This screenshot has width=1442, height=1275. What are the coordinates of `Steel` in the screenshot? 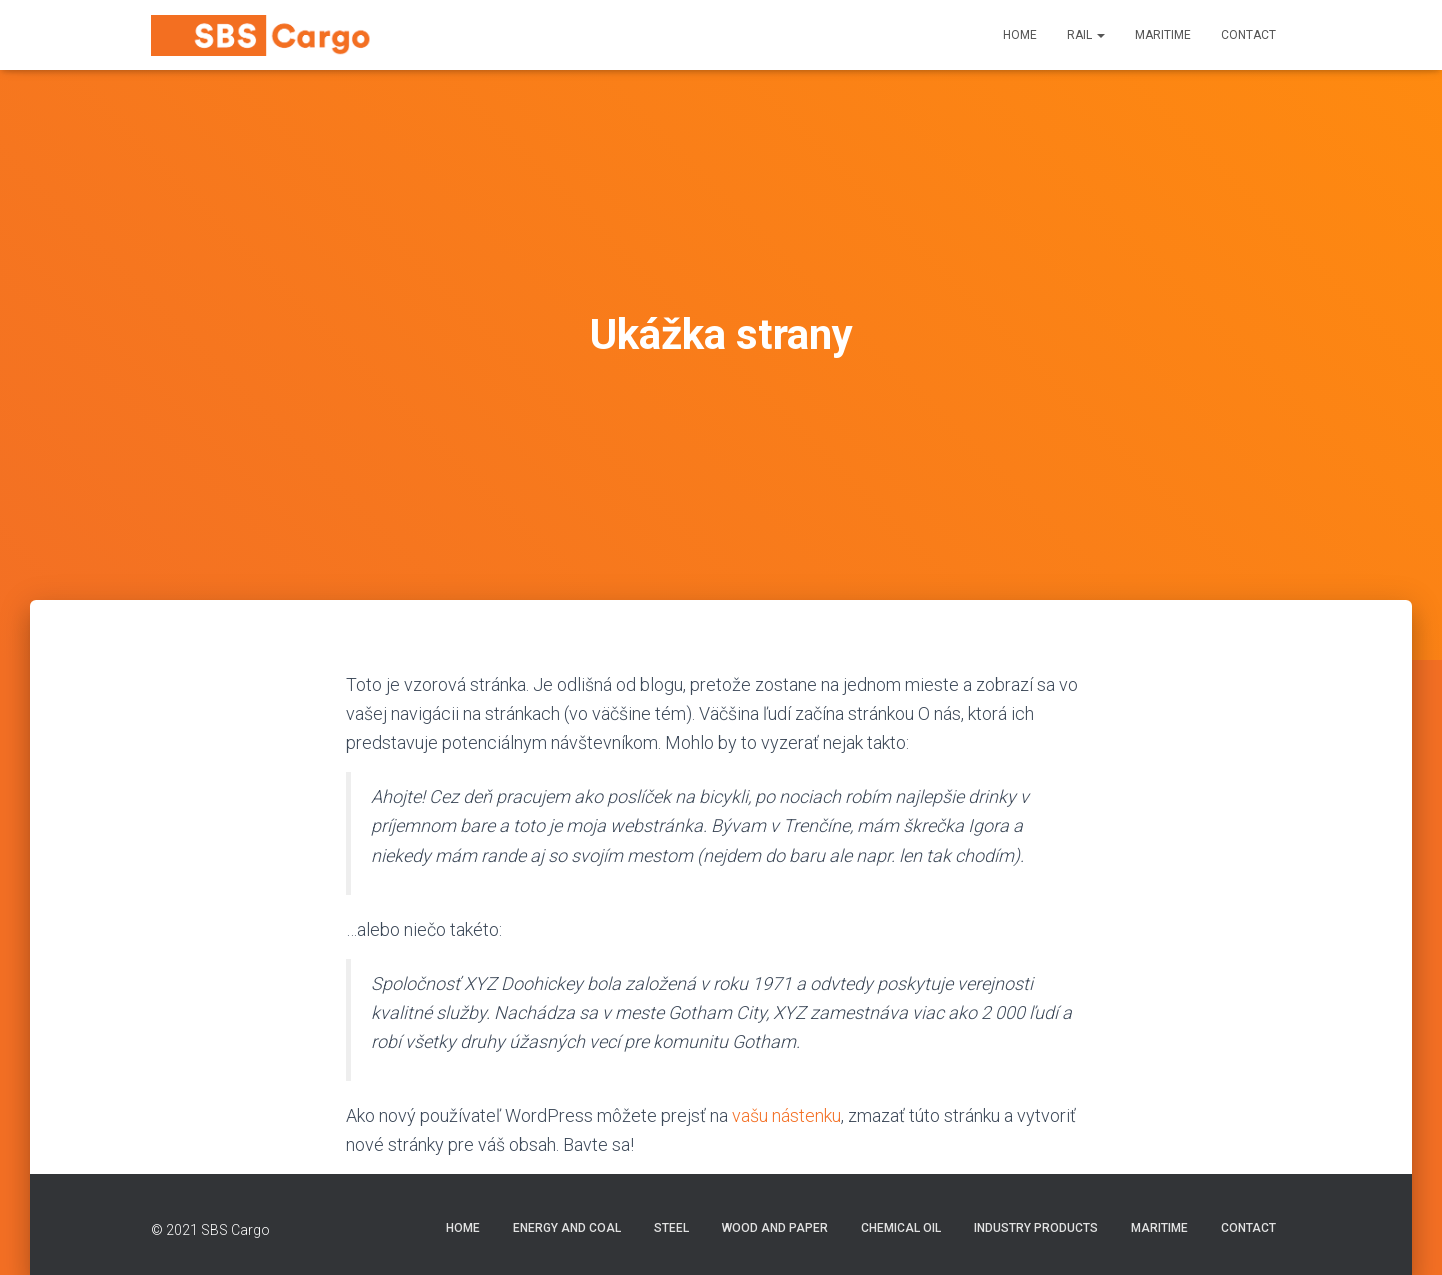 It's located at (671, 1228).